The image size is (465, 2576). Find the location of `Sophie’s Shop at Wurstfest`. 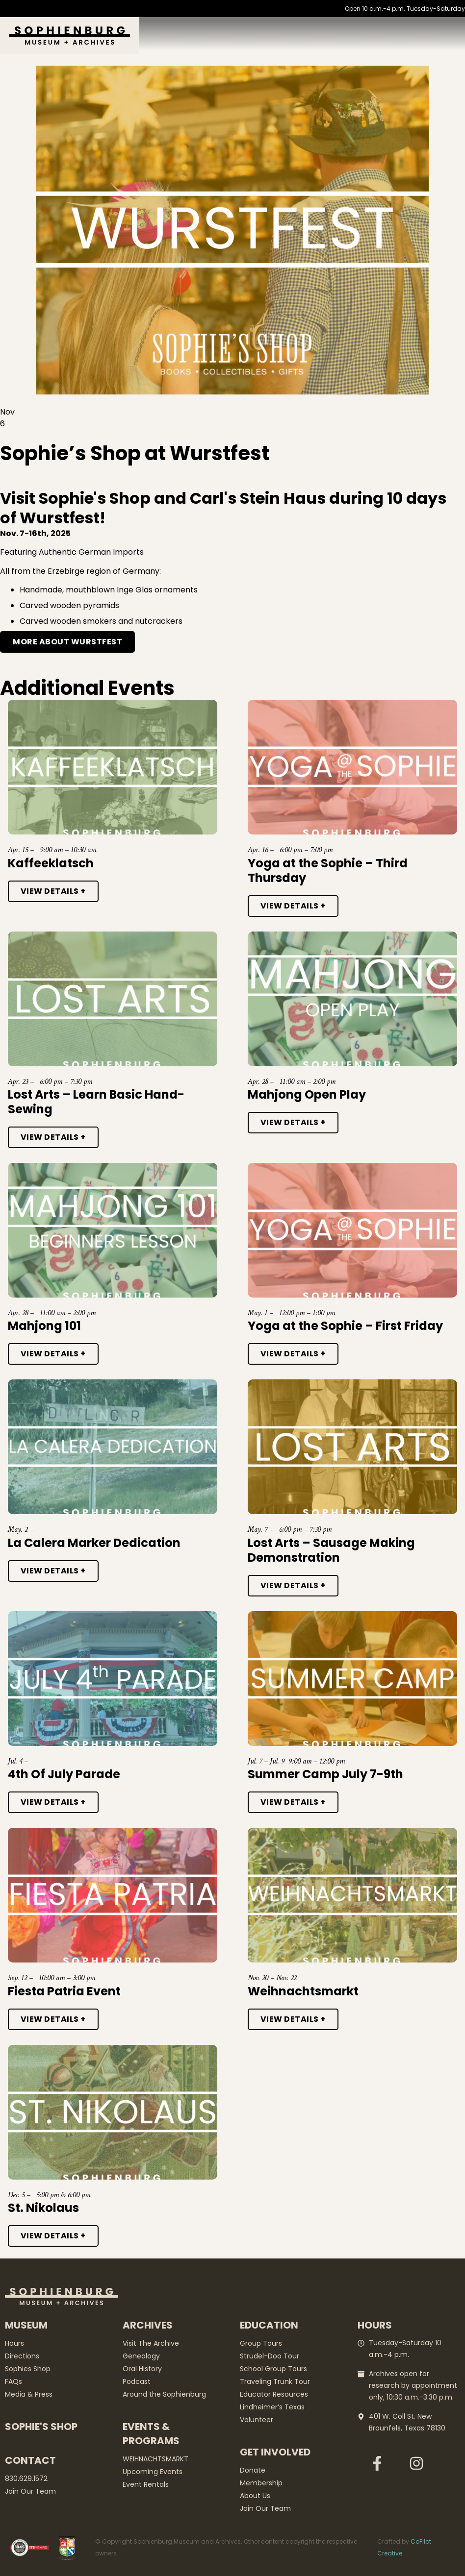

Sophie’s Shop at Wurstfest is located at coordinates (134, 453).